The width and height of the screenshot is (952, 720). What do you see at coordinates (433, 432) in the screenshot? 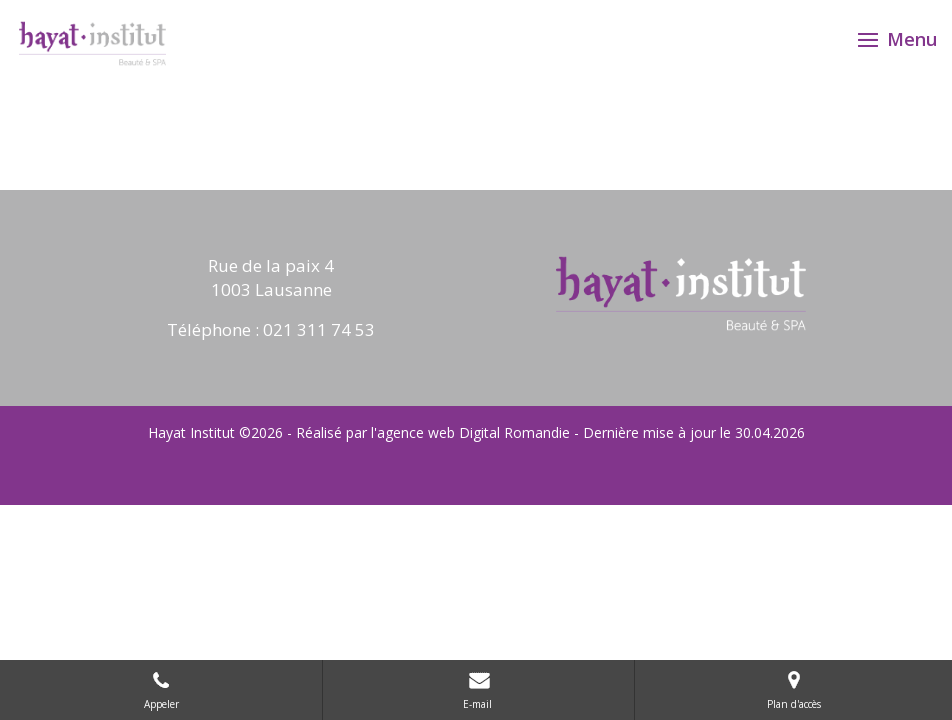
I see `Réalisé par l'agence web Digital Romandie` at bounding box center [433, 432].